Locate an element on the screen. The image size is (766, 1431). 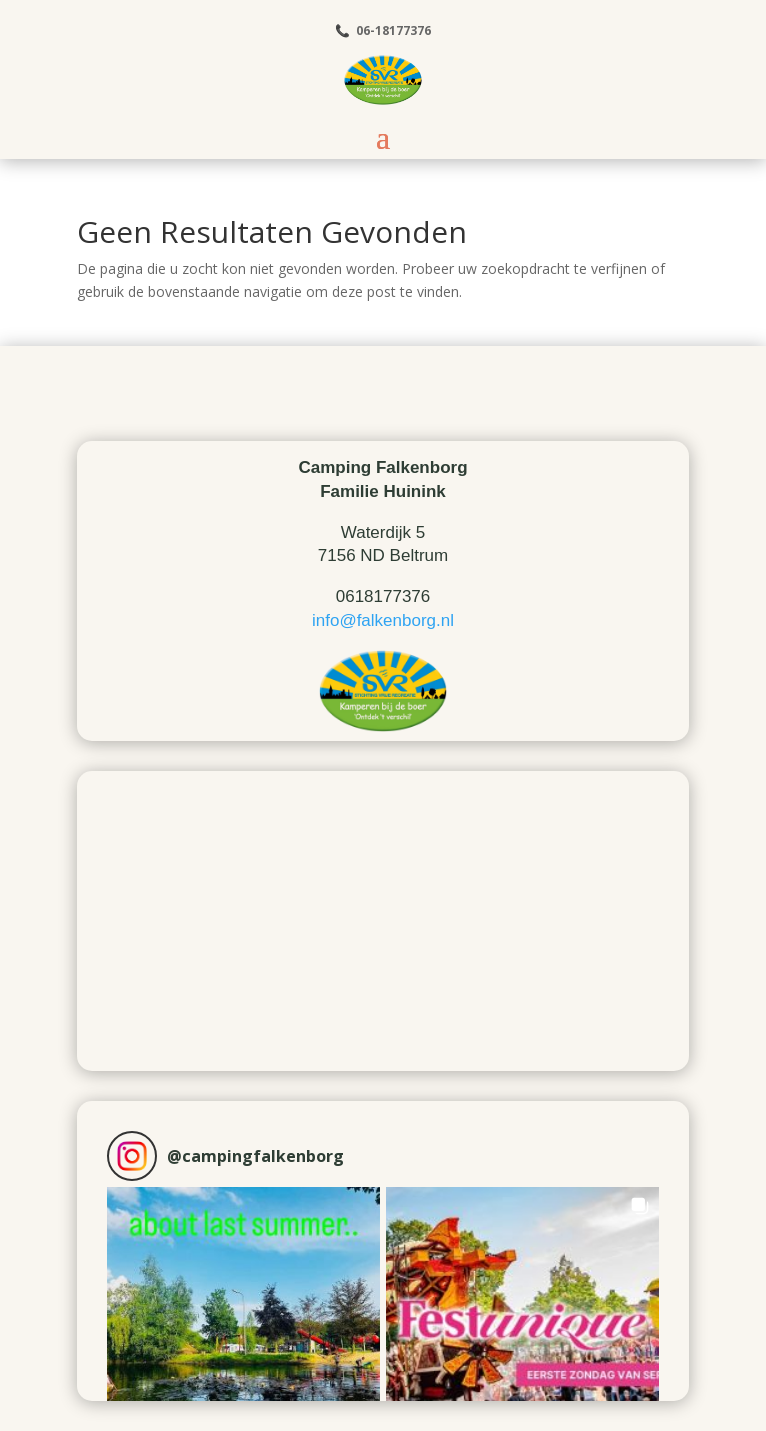
info@falkenborg.nl is located at coordinates (383, 620).